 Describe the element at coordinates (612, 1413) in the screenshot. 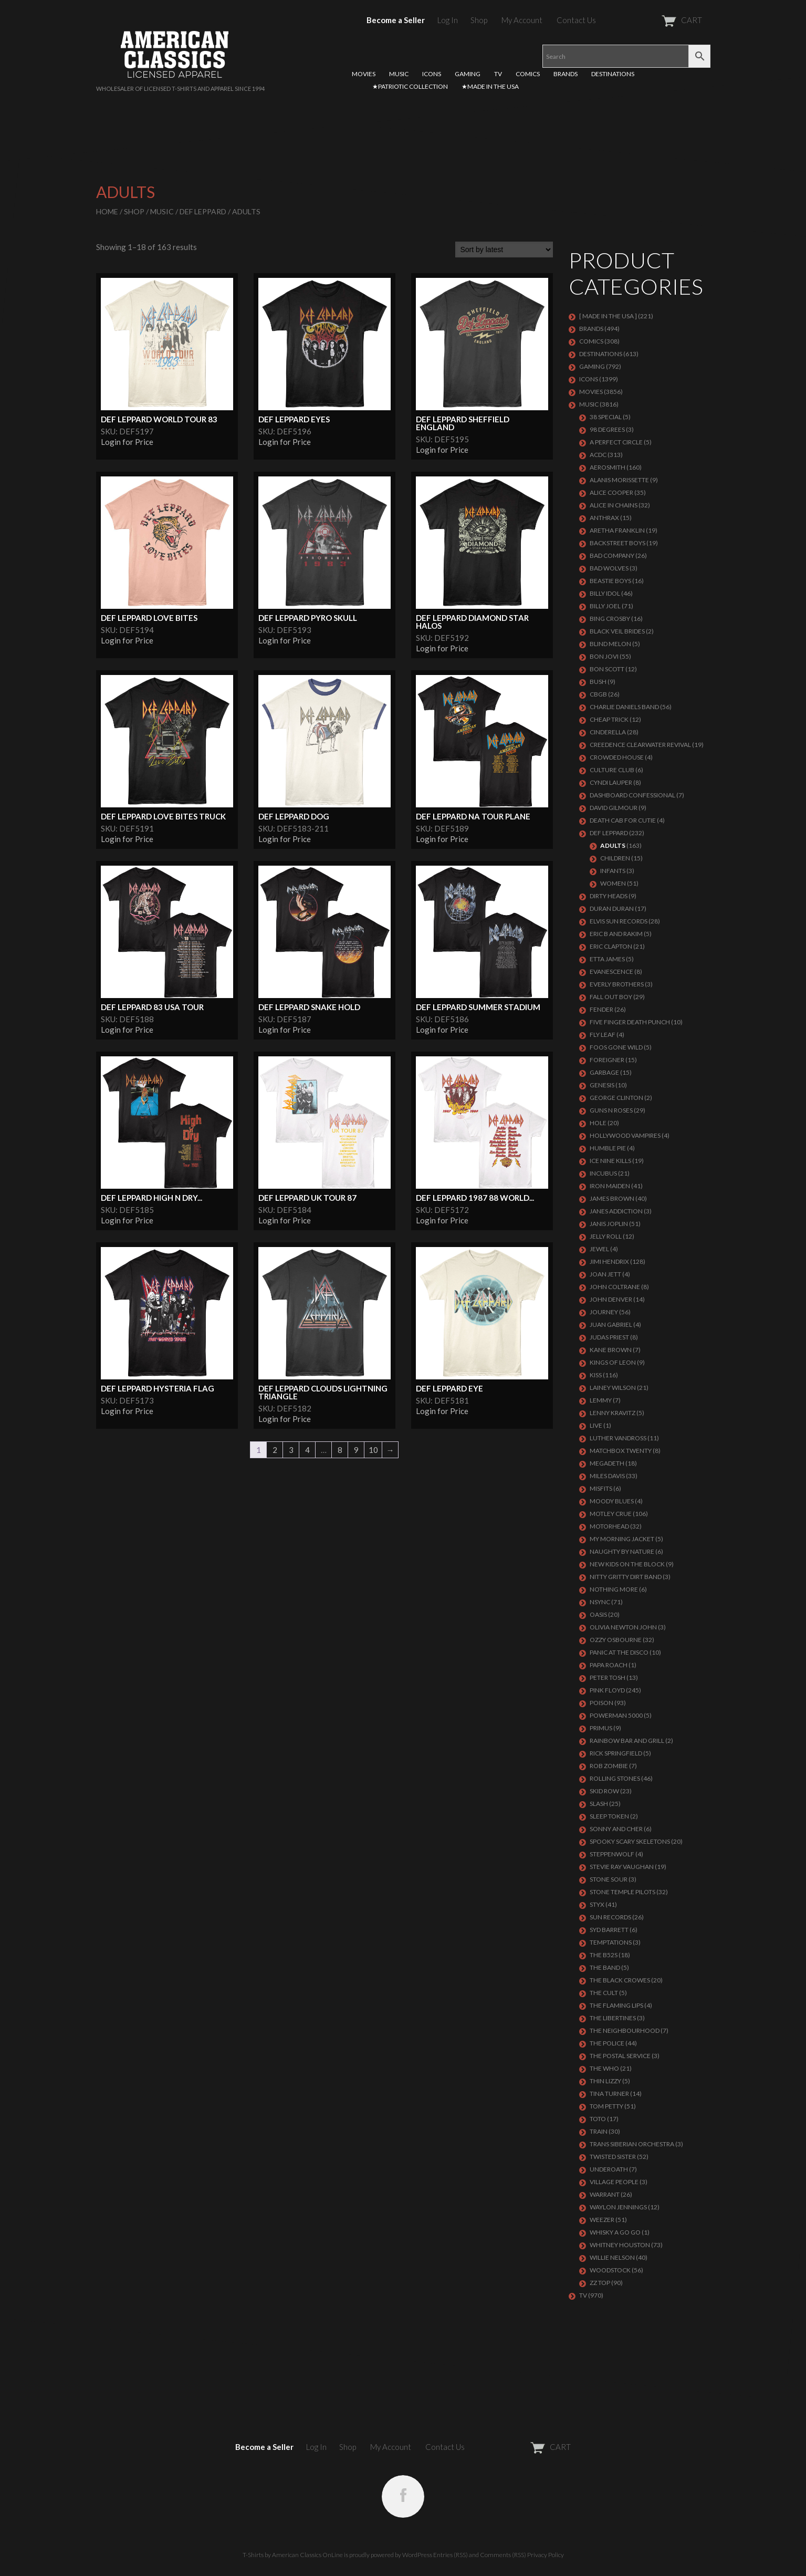

I see `LENNY KRAVITZ` at that location.